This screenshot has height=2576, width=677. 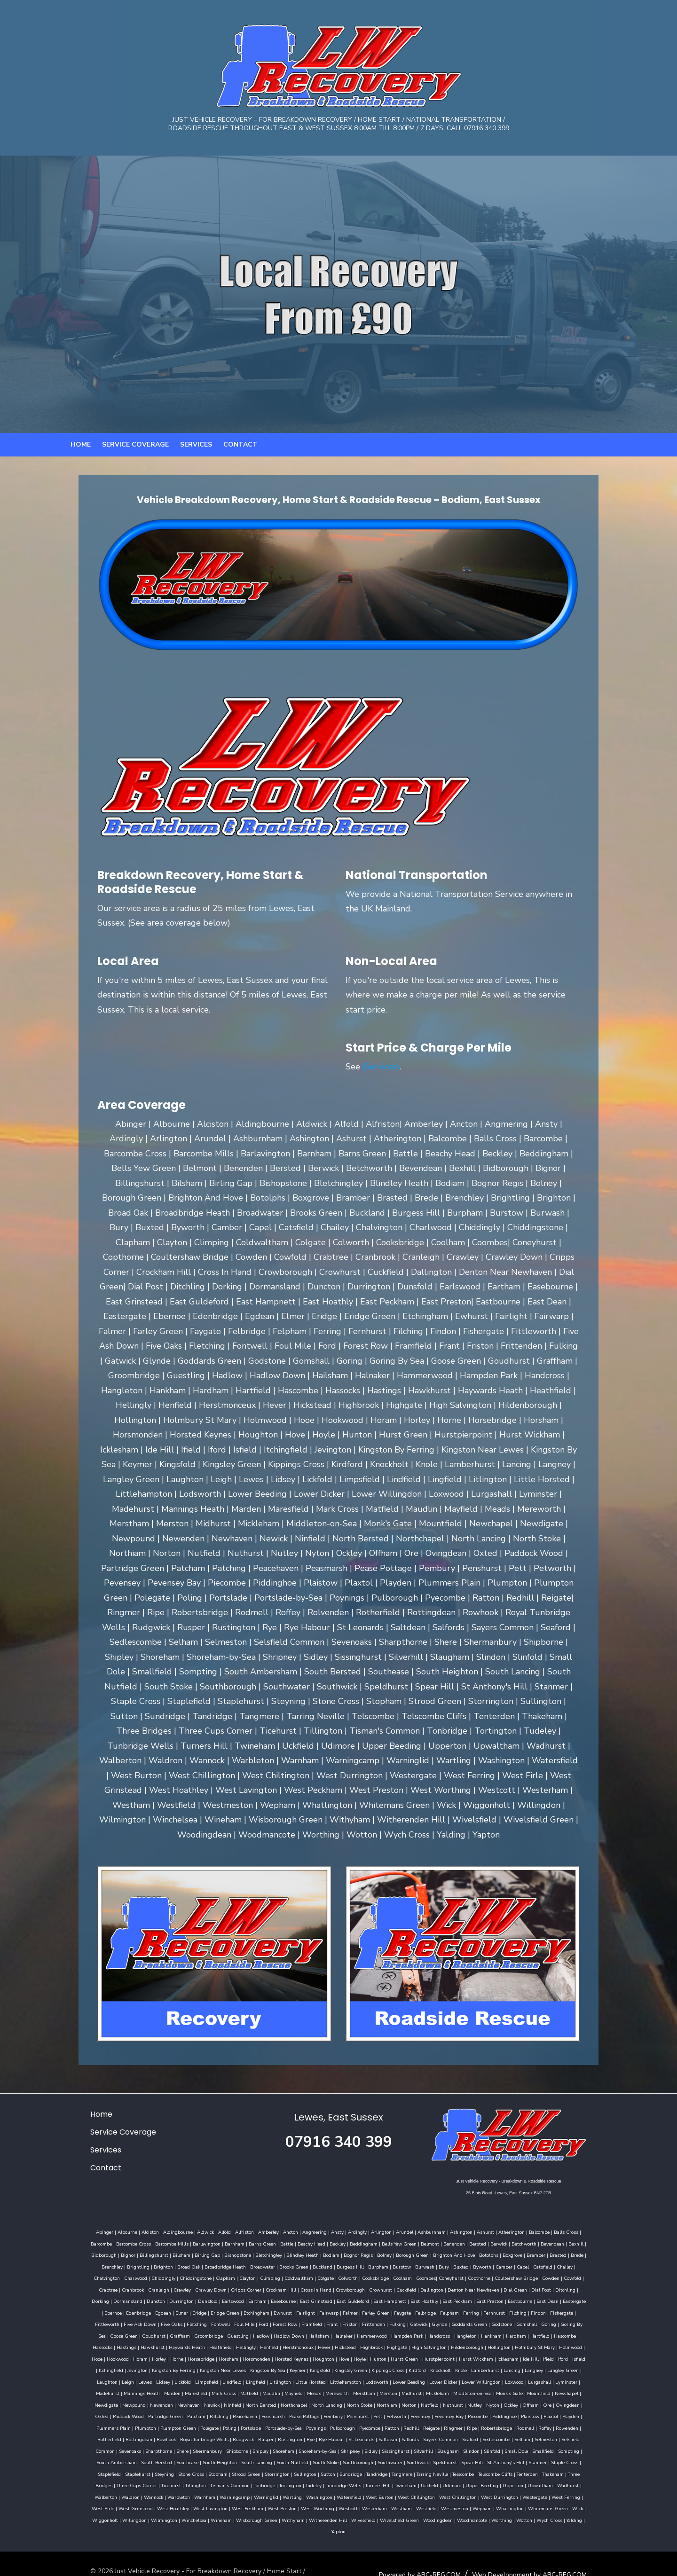 I want to click on Mountfield, so click(x=374, y=2378).